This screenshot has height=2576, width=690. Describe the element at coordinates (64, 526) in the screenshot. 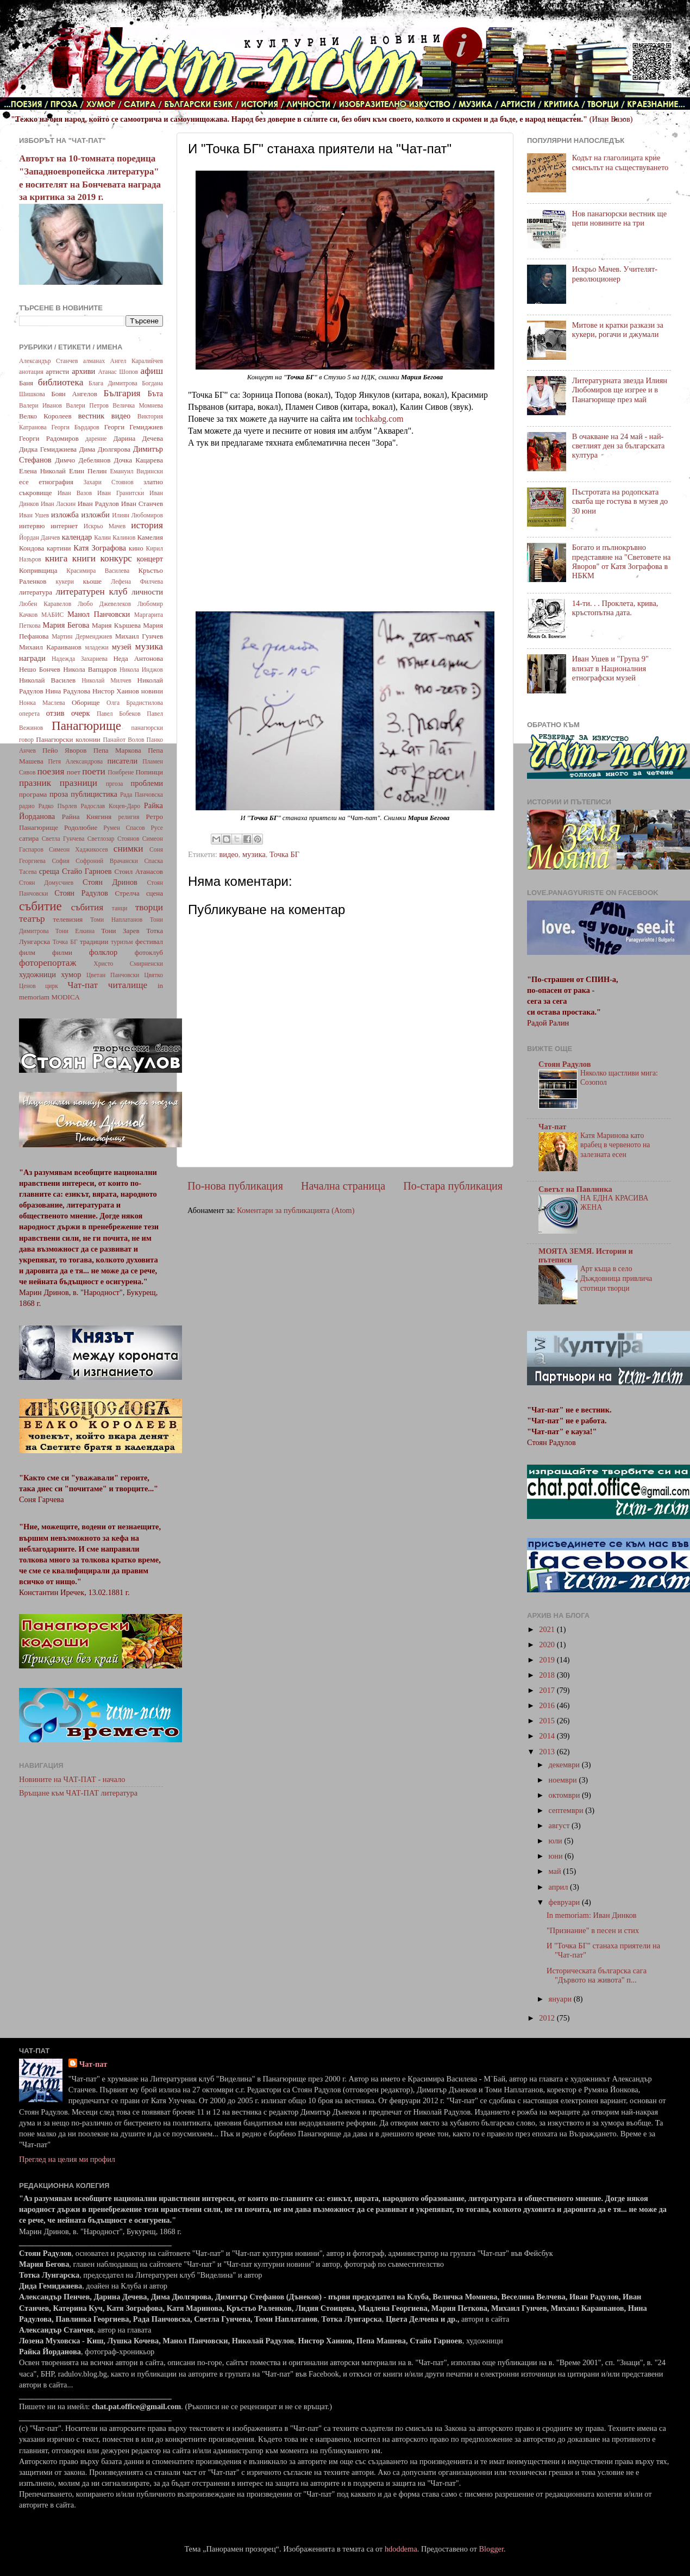

I see `интернет` at that location.